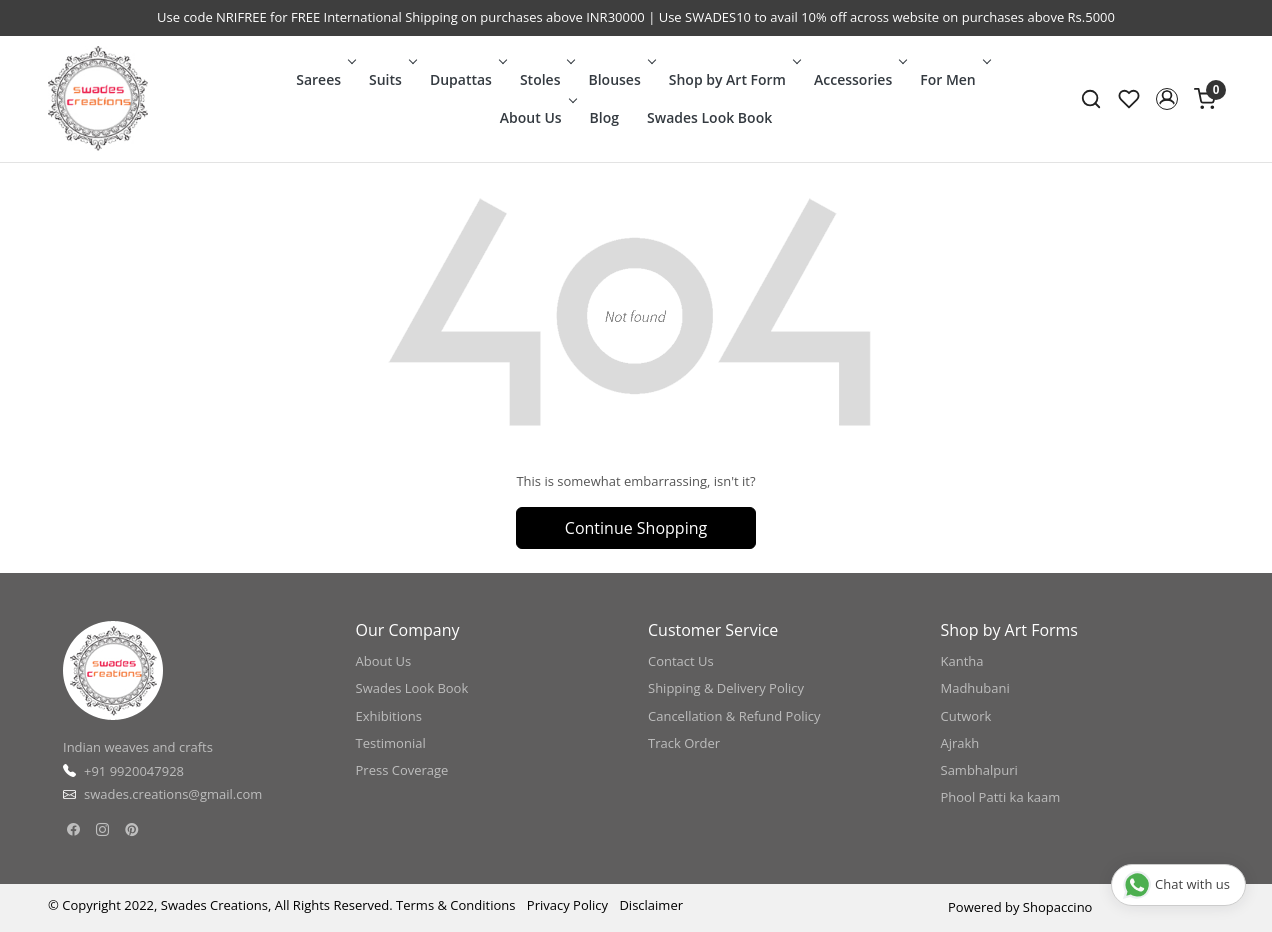 This screenshot has width=1272, height=932. Describe the element at coordinates (466, 79) in the screenshot. I see `Dupattas` at that location.